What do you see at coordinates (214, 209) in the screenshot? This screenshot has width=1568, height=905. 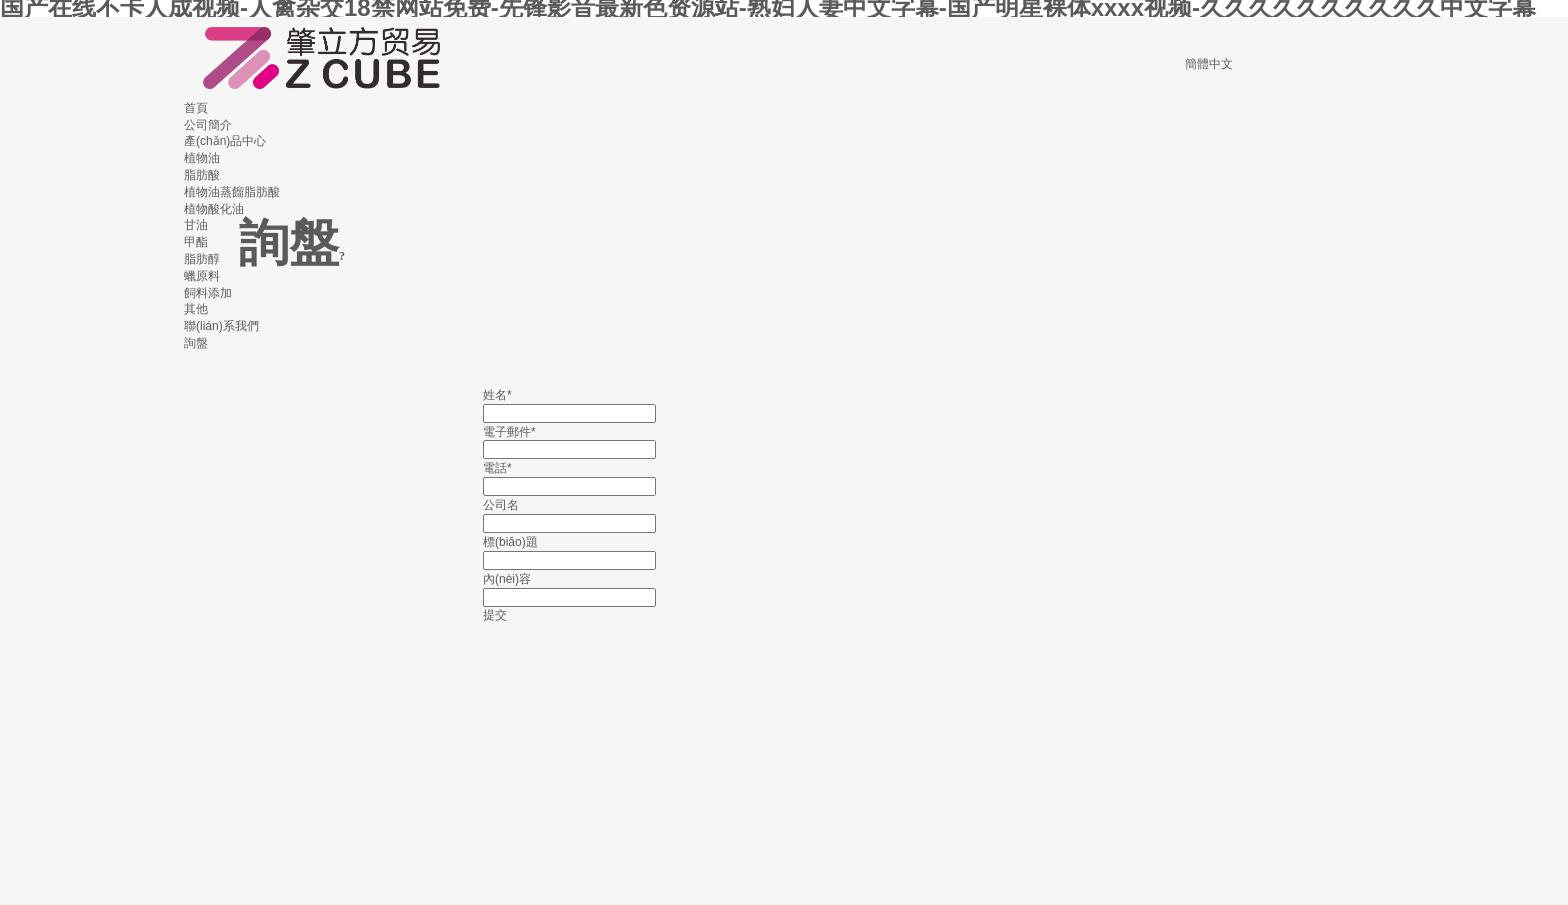 I see `植物酸化油` at bounding box center [214, 209].